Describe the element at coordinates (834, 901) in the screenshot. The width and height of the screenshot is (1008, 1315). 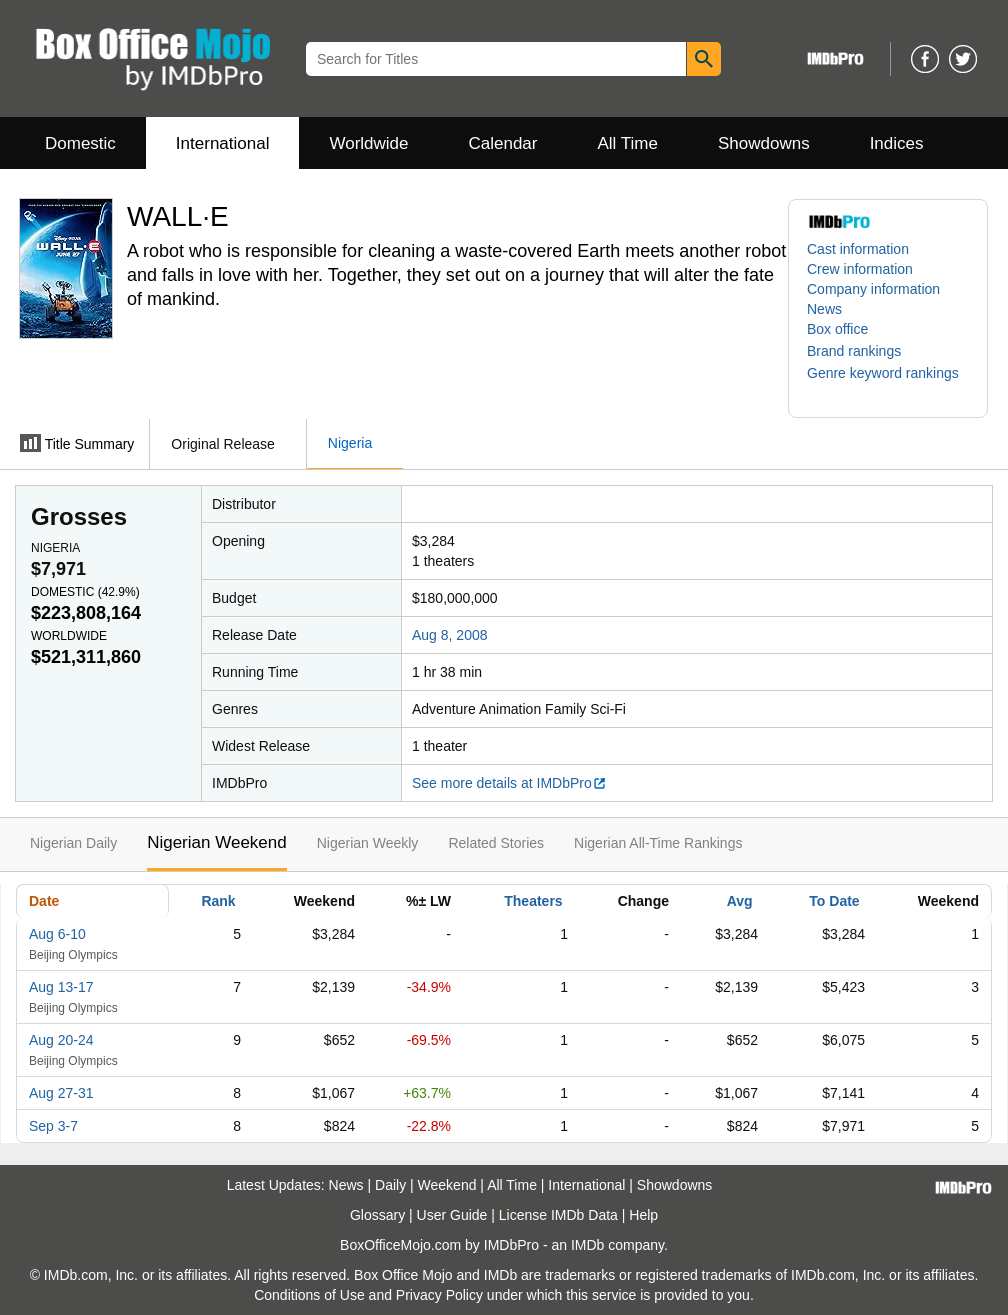
I see `To Date` at that location.